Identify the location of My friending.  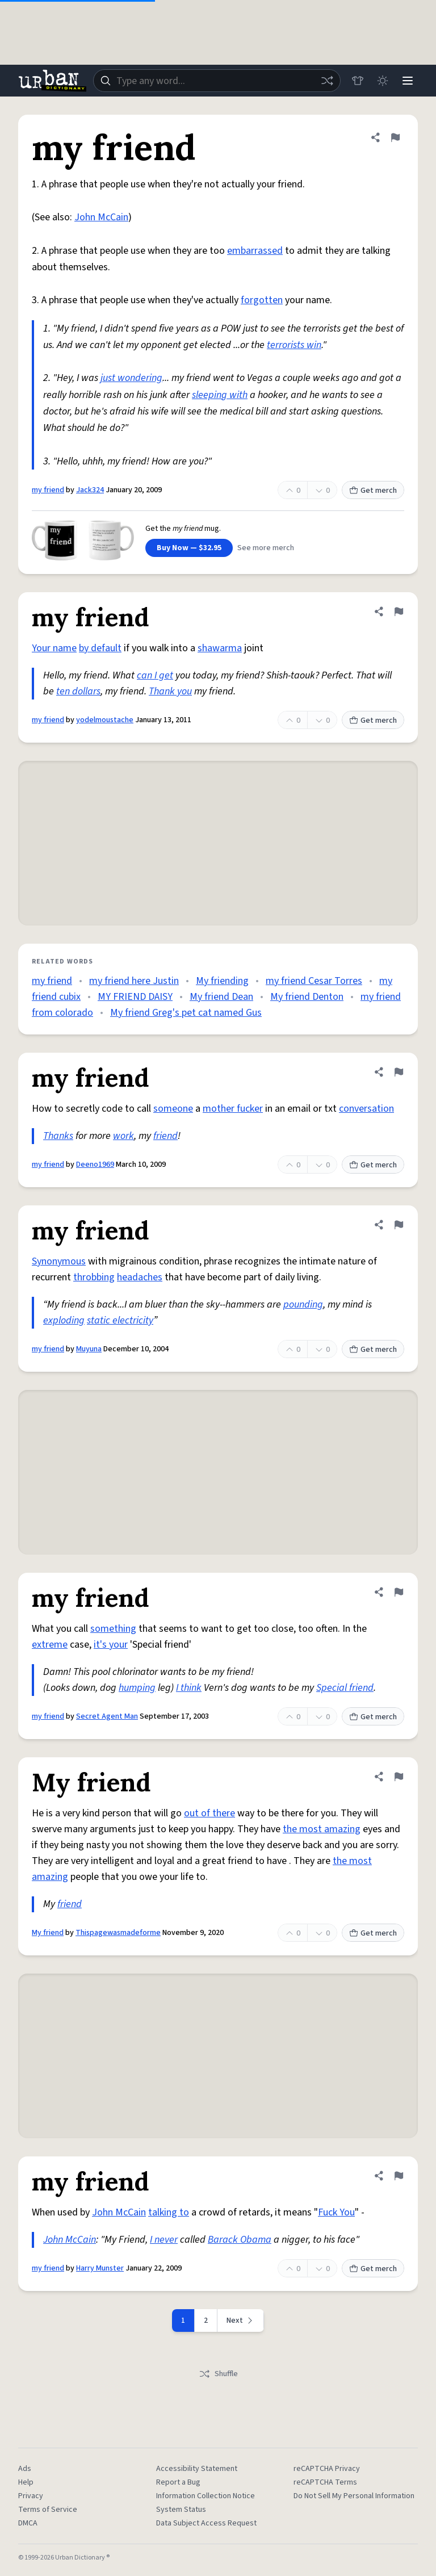
(222, 981).